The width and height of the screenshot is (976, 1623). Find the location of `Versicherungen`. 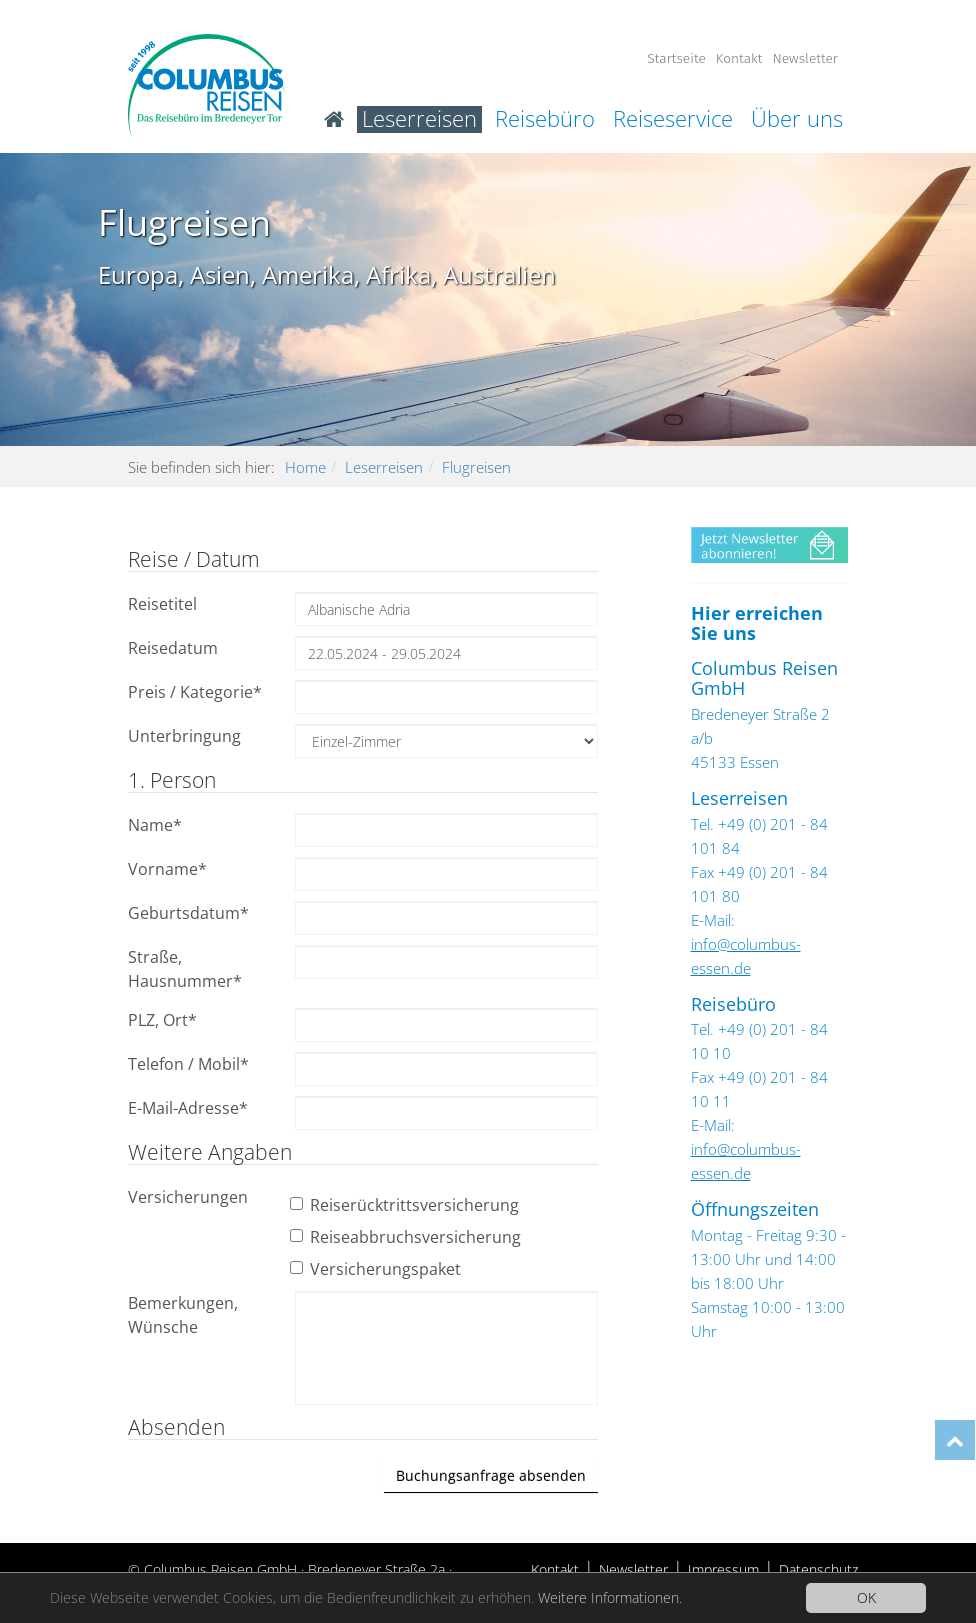

Versicherungen is located at coordinates (188, 1197).